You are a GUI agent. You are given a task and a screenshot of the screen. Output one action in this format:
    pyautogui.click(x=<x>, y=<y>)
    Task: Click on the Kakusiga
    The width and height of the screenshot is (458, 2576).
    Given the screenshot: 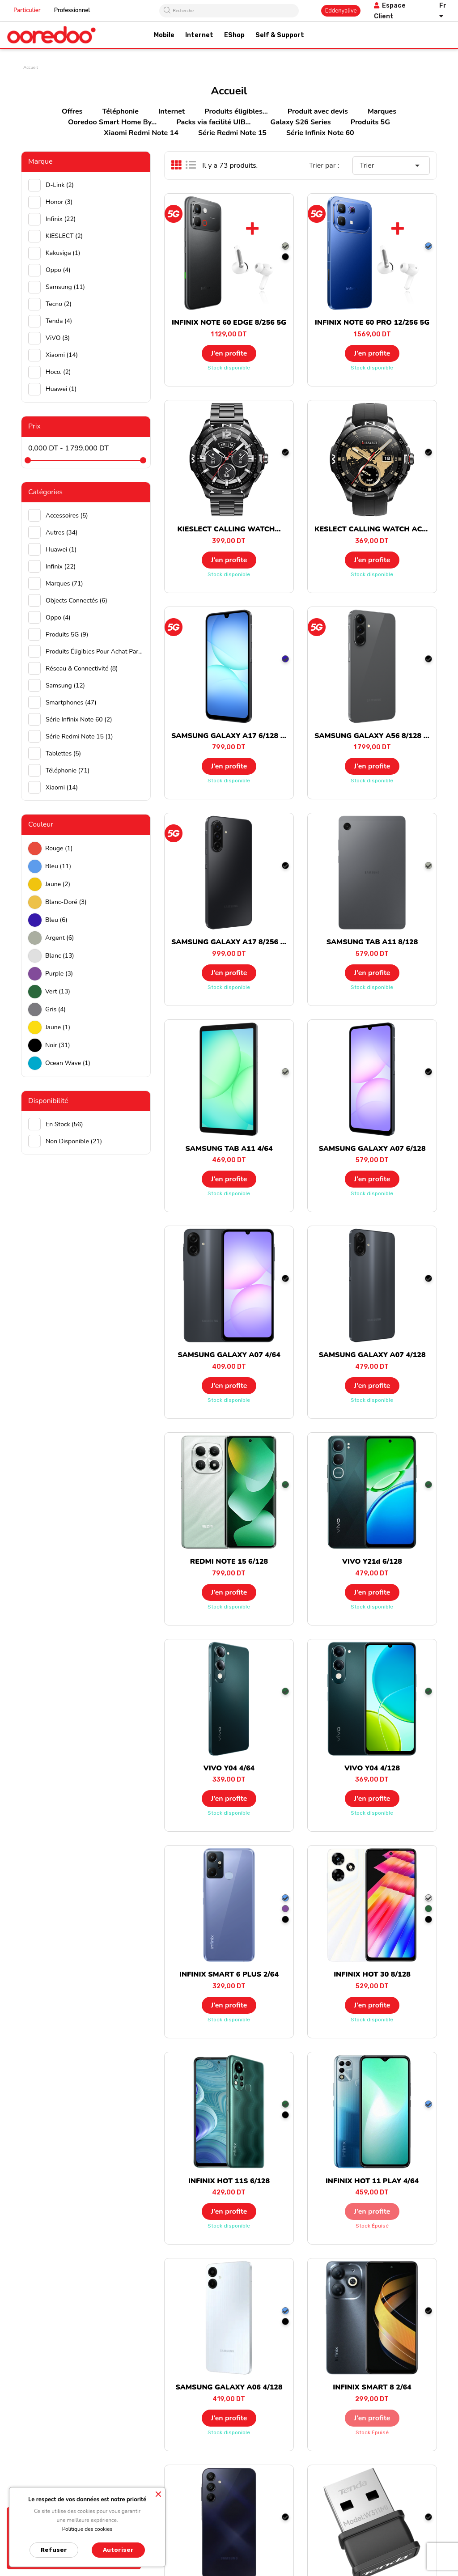 What is the action you would take?
    pyautogui.click(x=63, y=253)
    